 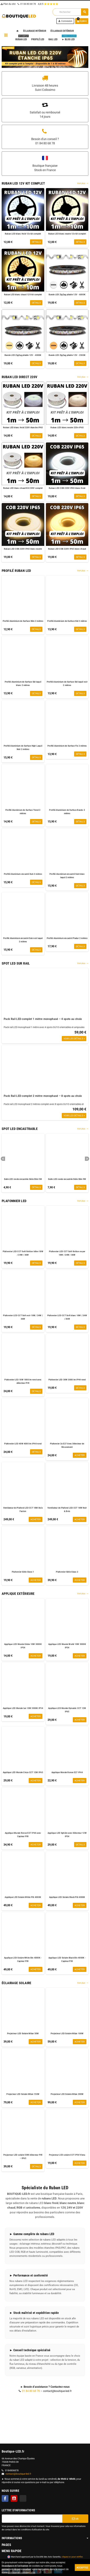 What do you see at coordinates (23, 747) in the screenshot?
I see `Profilé Aluminium de Surface High Laqué Noir 2 mètres` at bounding box center [23, 747].